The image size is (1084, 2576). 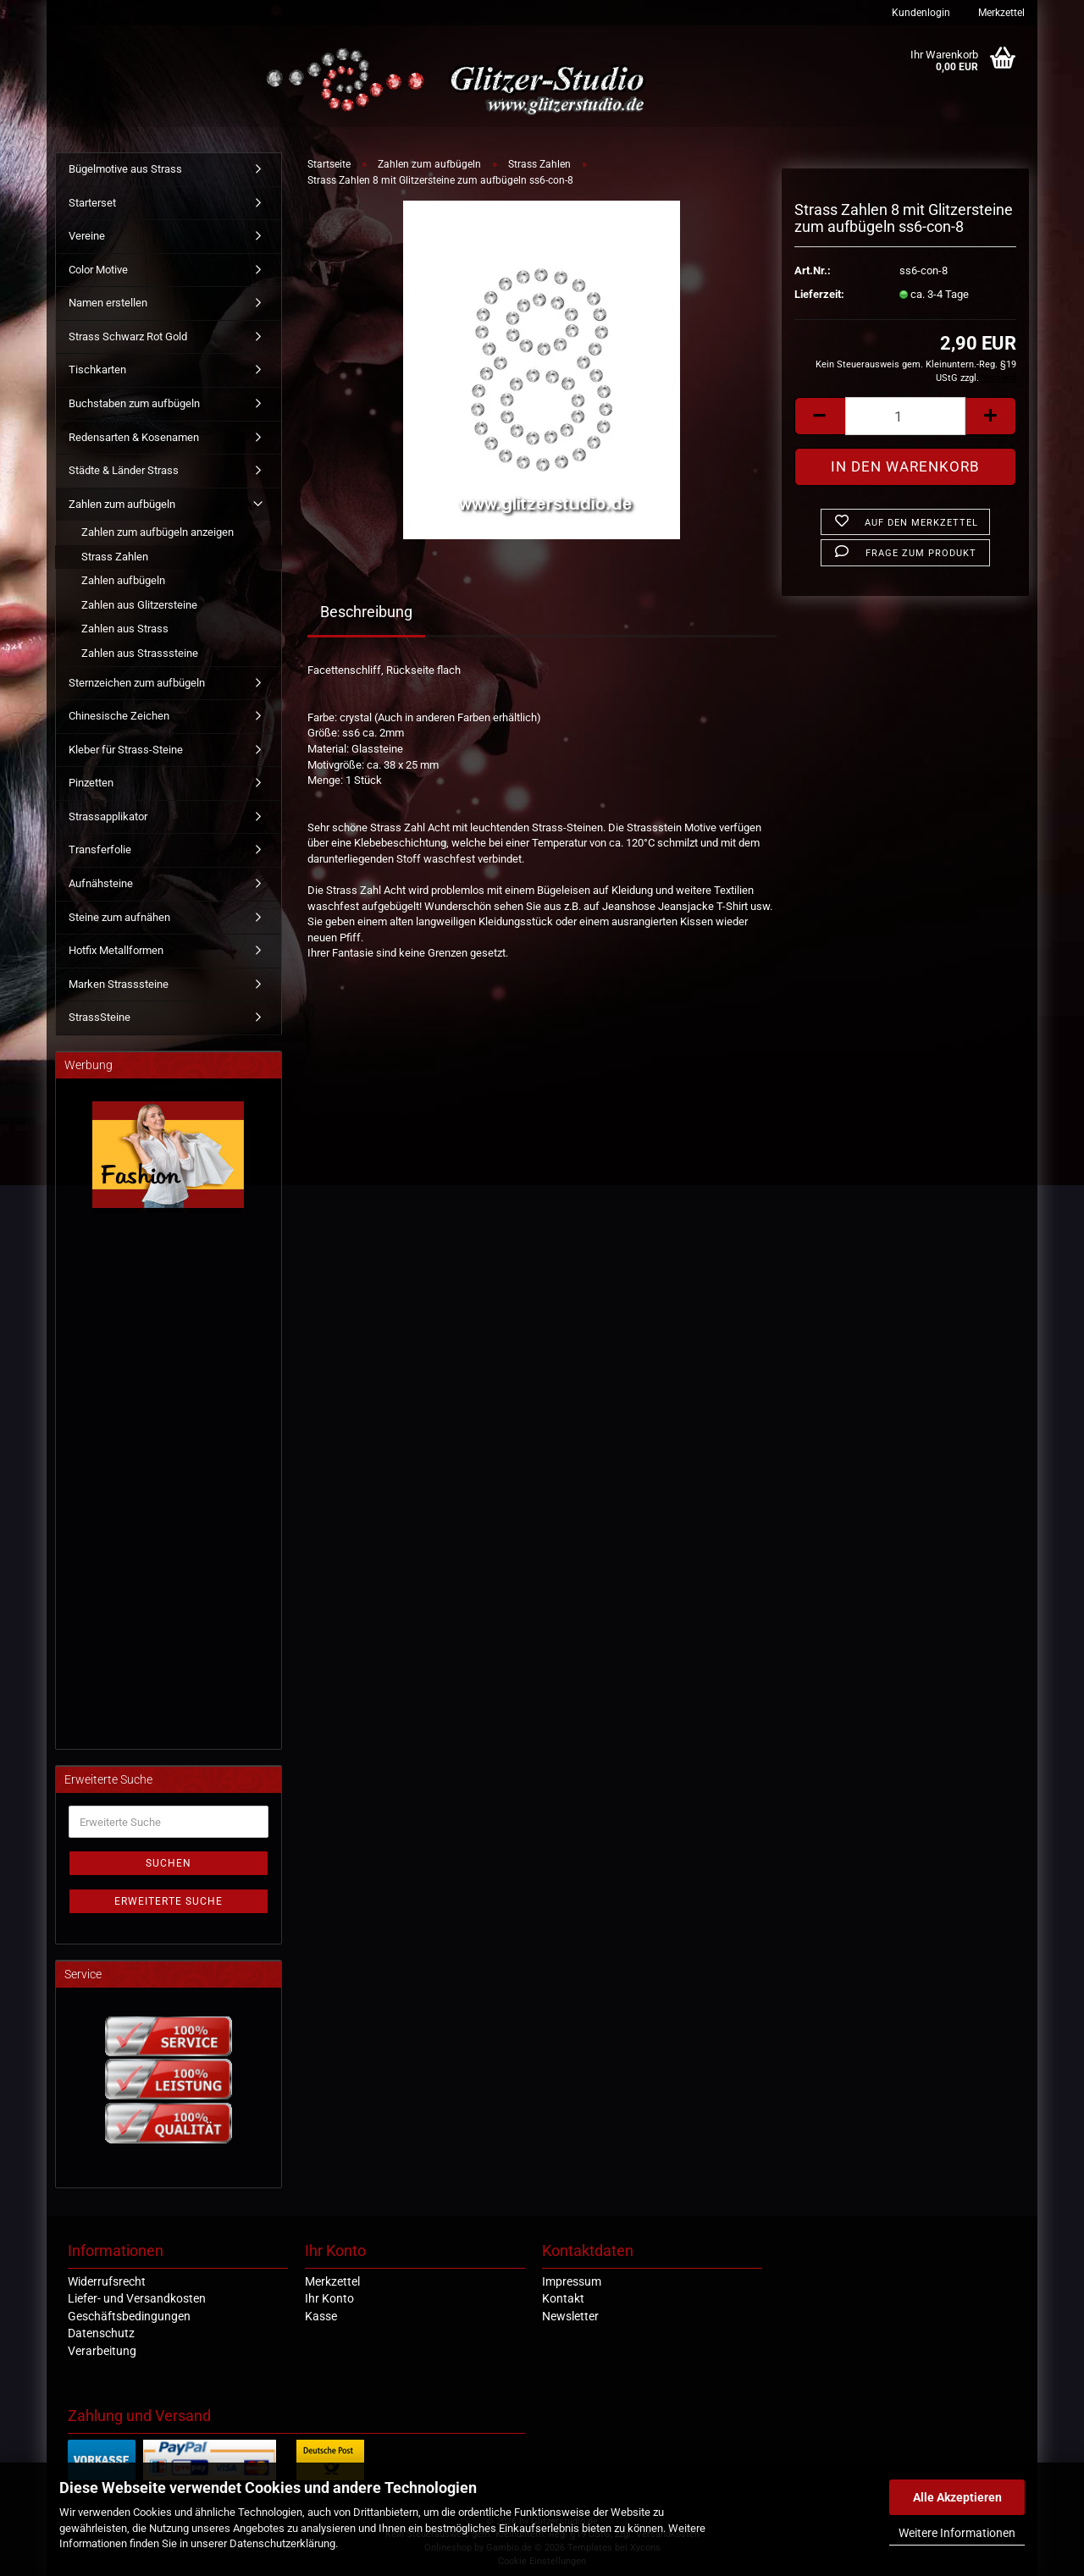 I want to click on Marken Strasssteine, so click(x=119, y=984).